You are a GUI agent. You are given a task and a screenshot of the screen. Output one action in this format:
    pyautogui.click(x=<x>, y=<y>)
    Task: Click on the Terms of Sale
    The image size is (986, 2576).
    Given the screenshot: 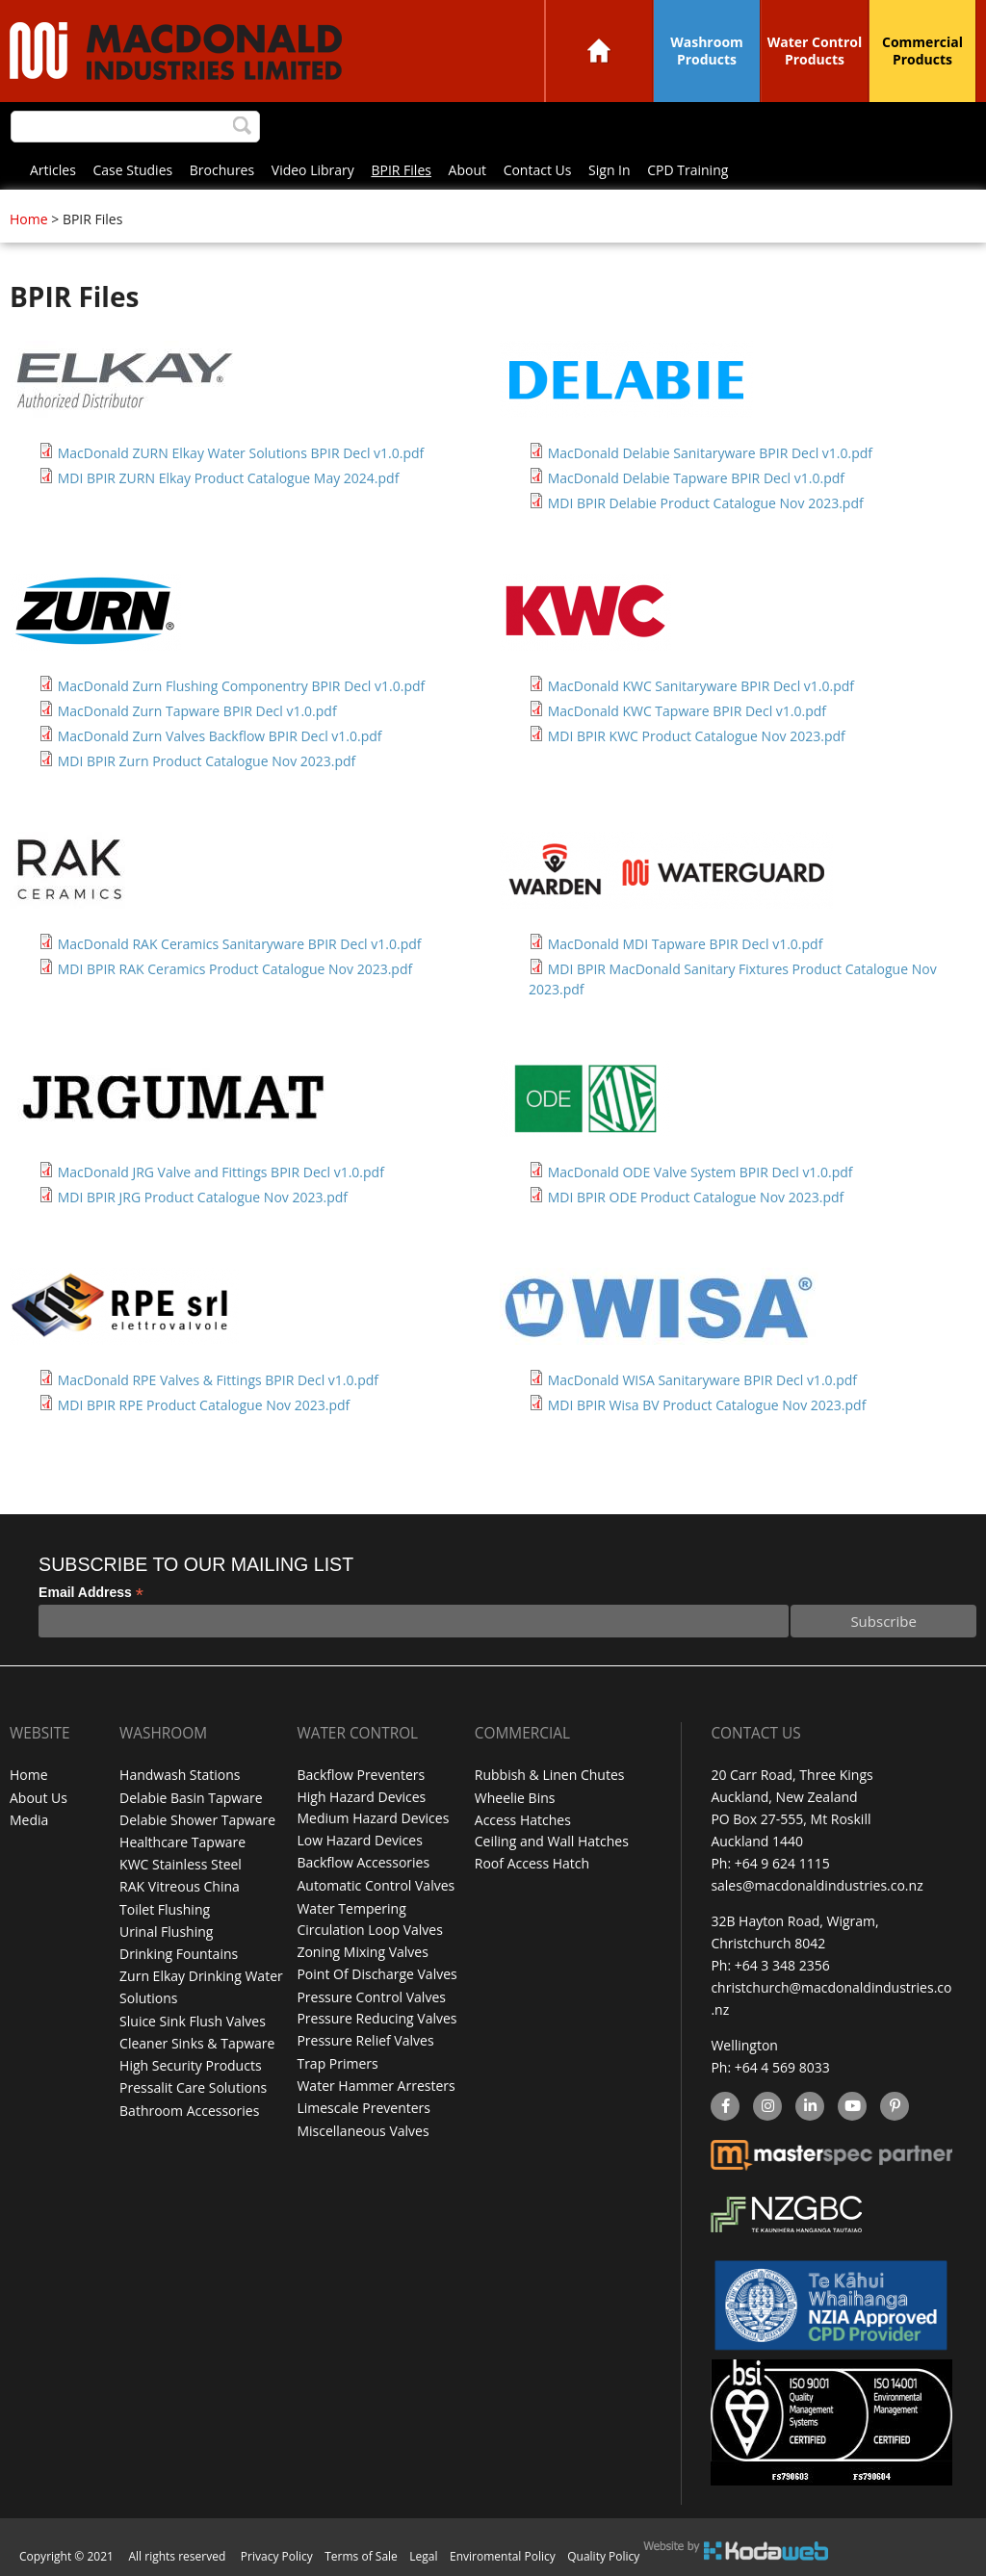 What is the action you would take?
    pyautogui.click(x=361, y=2556)
    